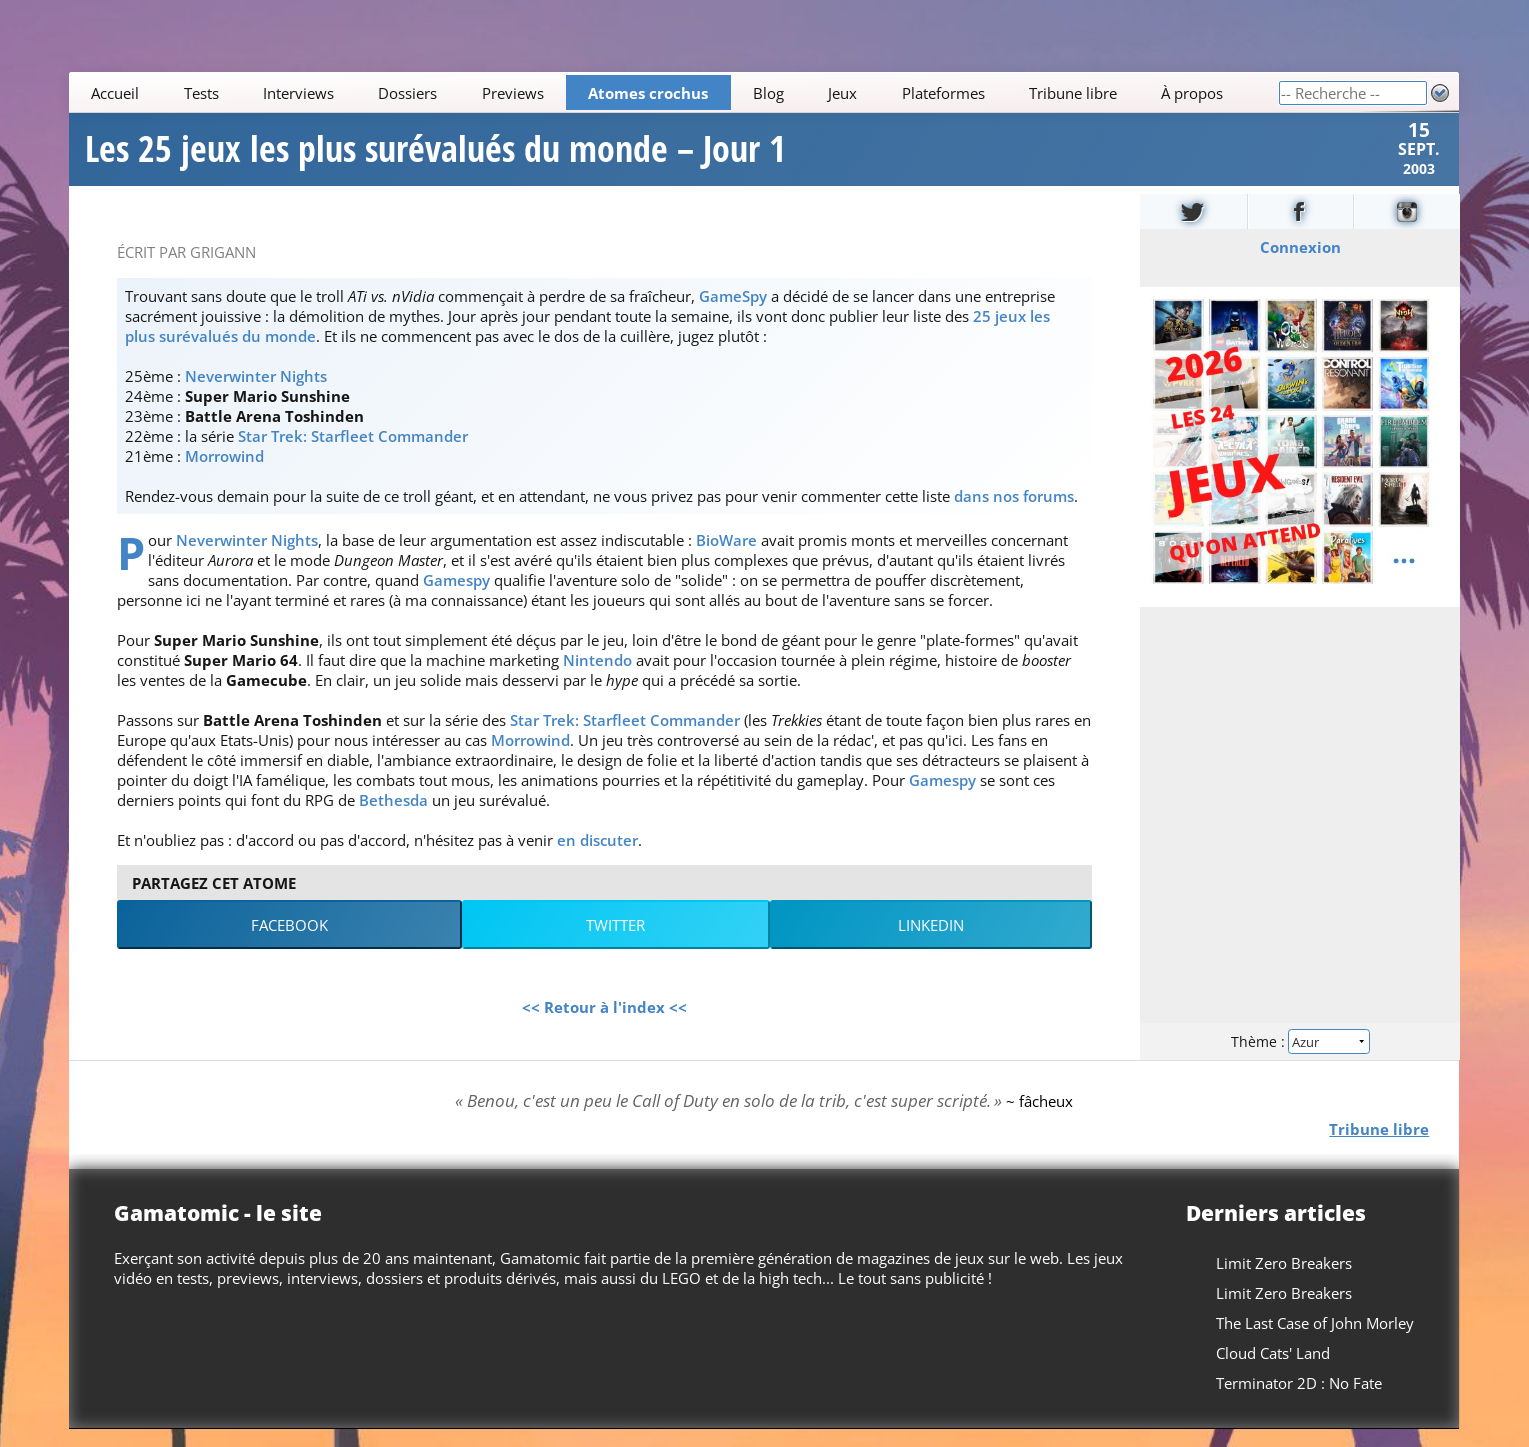 This screenshot has height=1447, width=1529. I want to click on Star Trek: Starfleet Commander, so click(353, 453).